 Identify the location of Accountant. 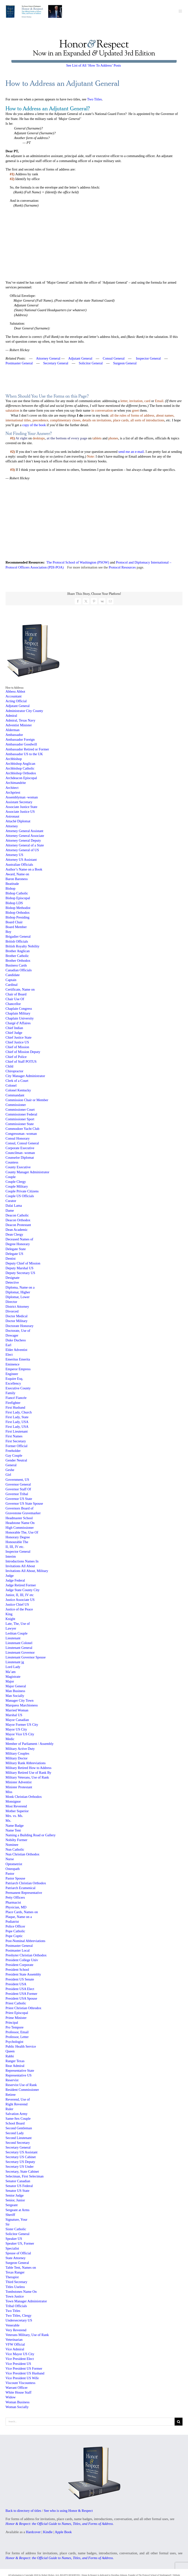
(14, 696).